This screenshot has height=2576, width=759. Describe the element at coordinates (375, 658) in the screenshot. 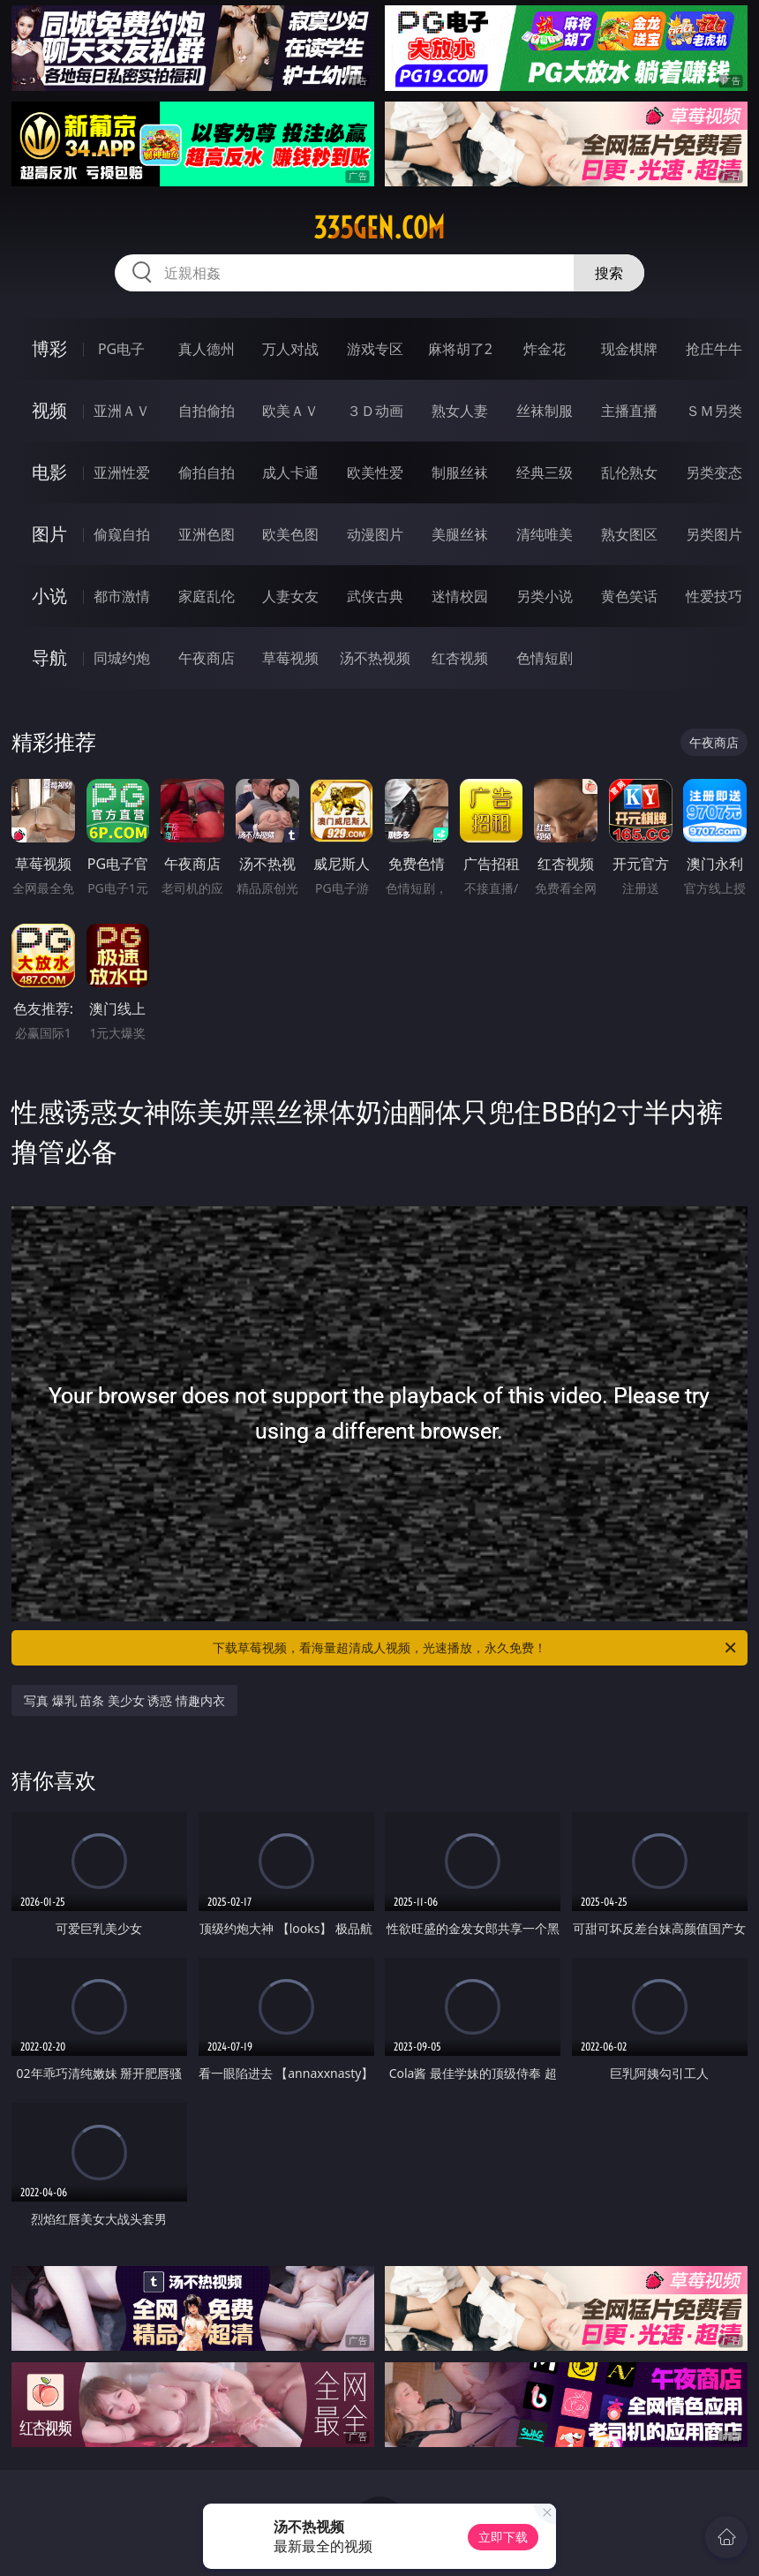

I see `汤不热视频` at that location.